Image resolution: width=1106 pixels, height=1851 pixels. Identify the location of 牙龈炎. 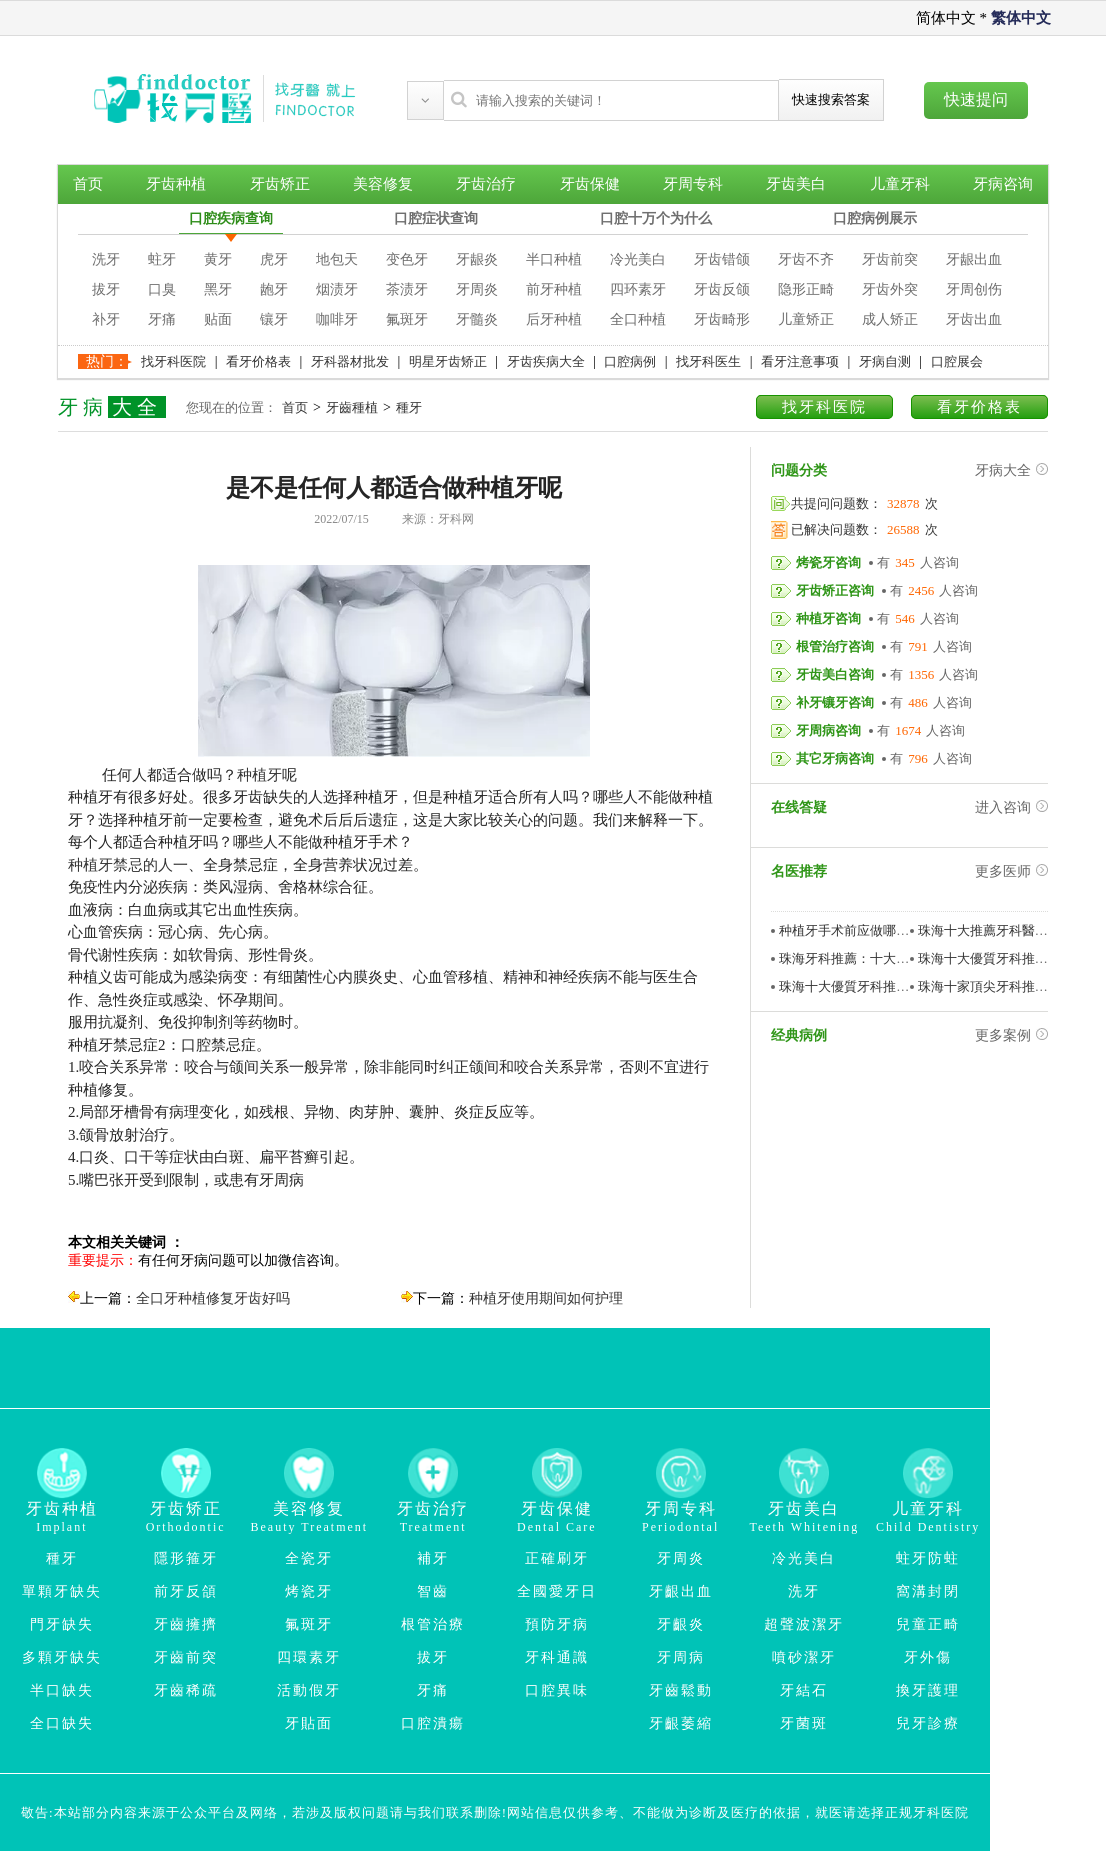
(477, 259).